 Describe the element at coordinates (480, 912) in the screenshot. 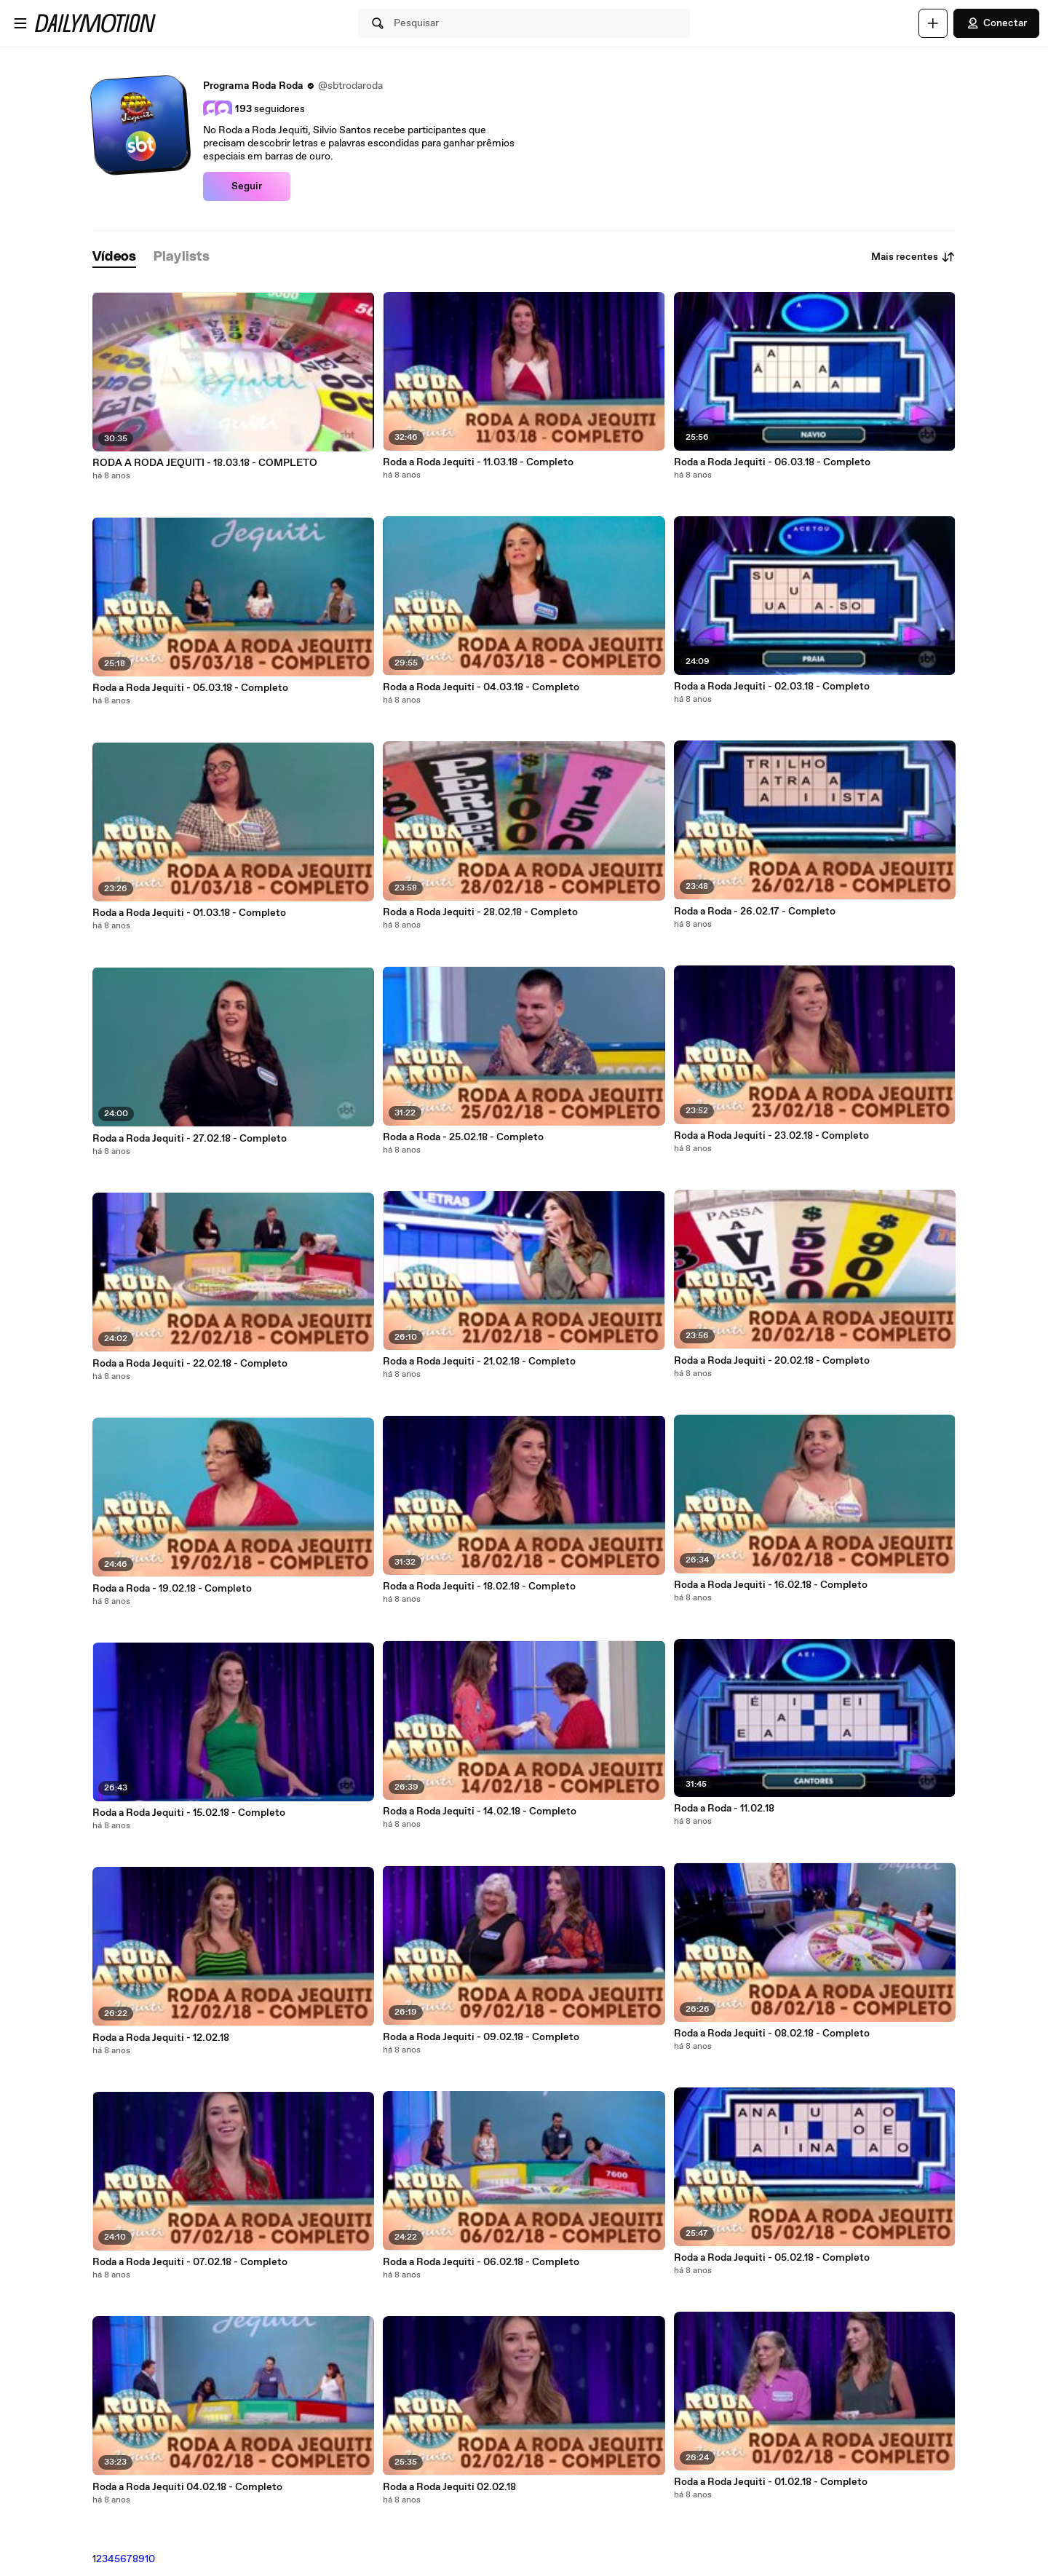

I see `Roda a Roda Jequiti - 28.02.18 - Completo` at that location.